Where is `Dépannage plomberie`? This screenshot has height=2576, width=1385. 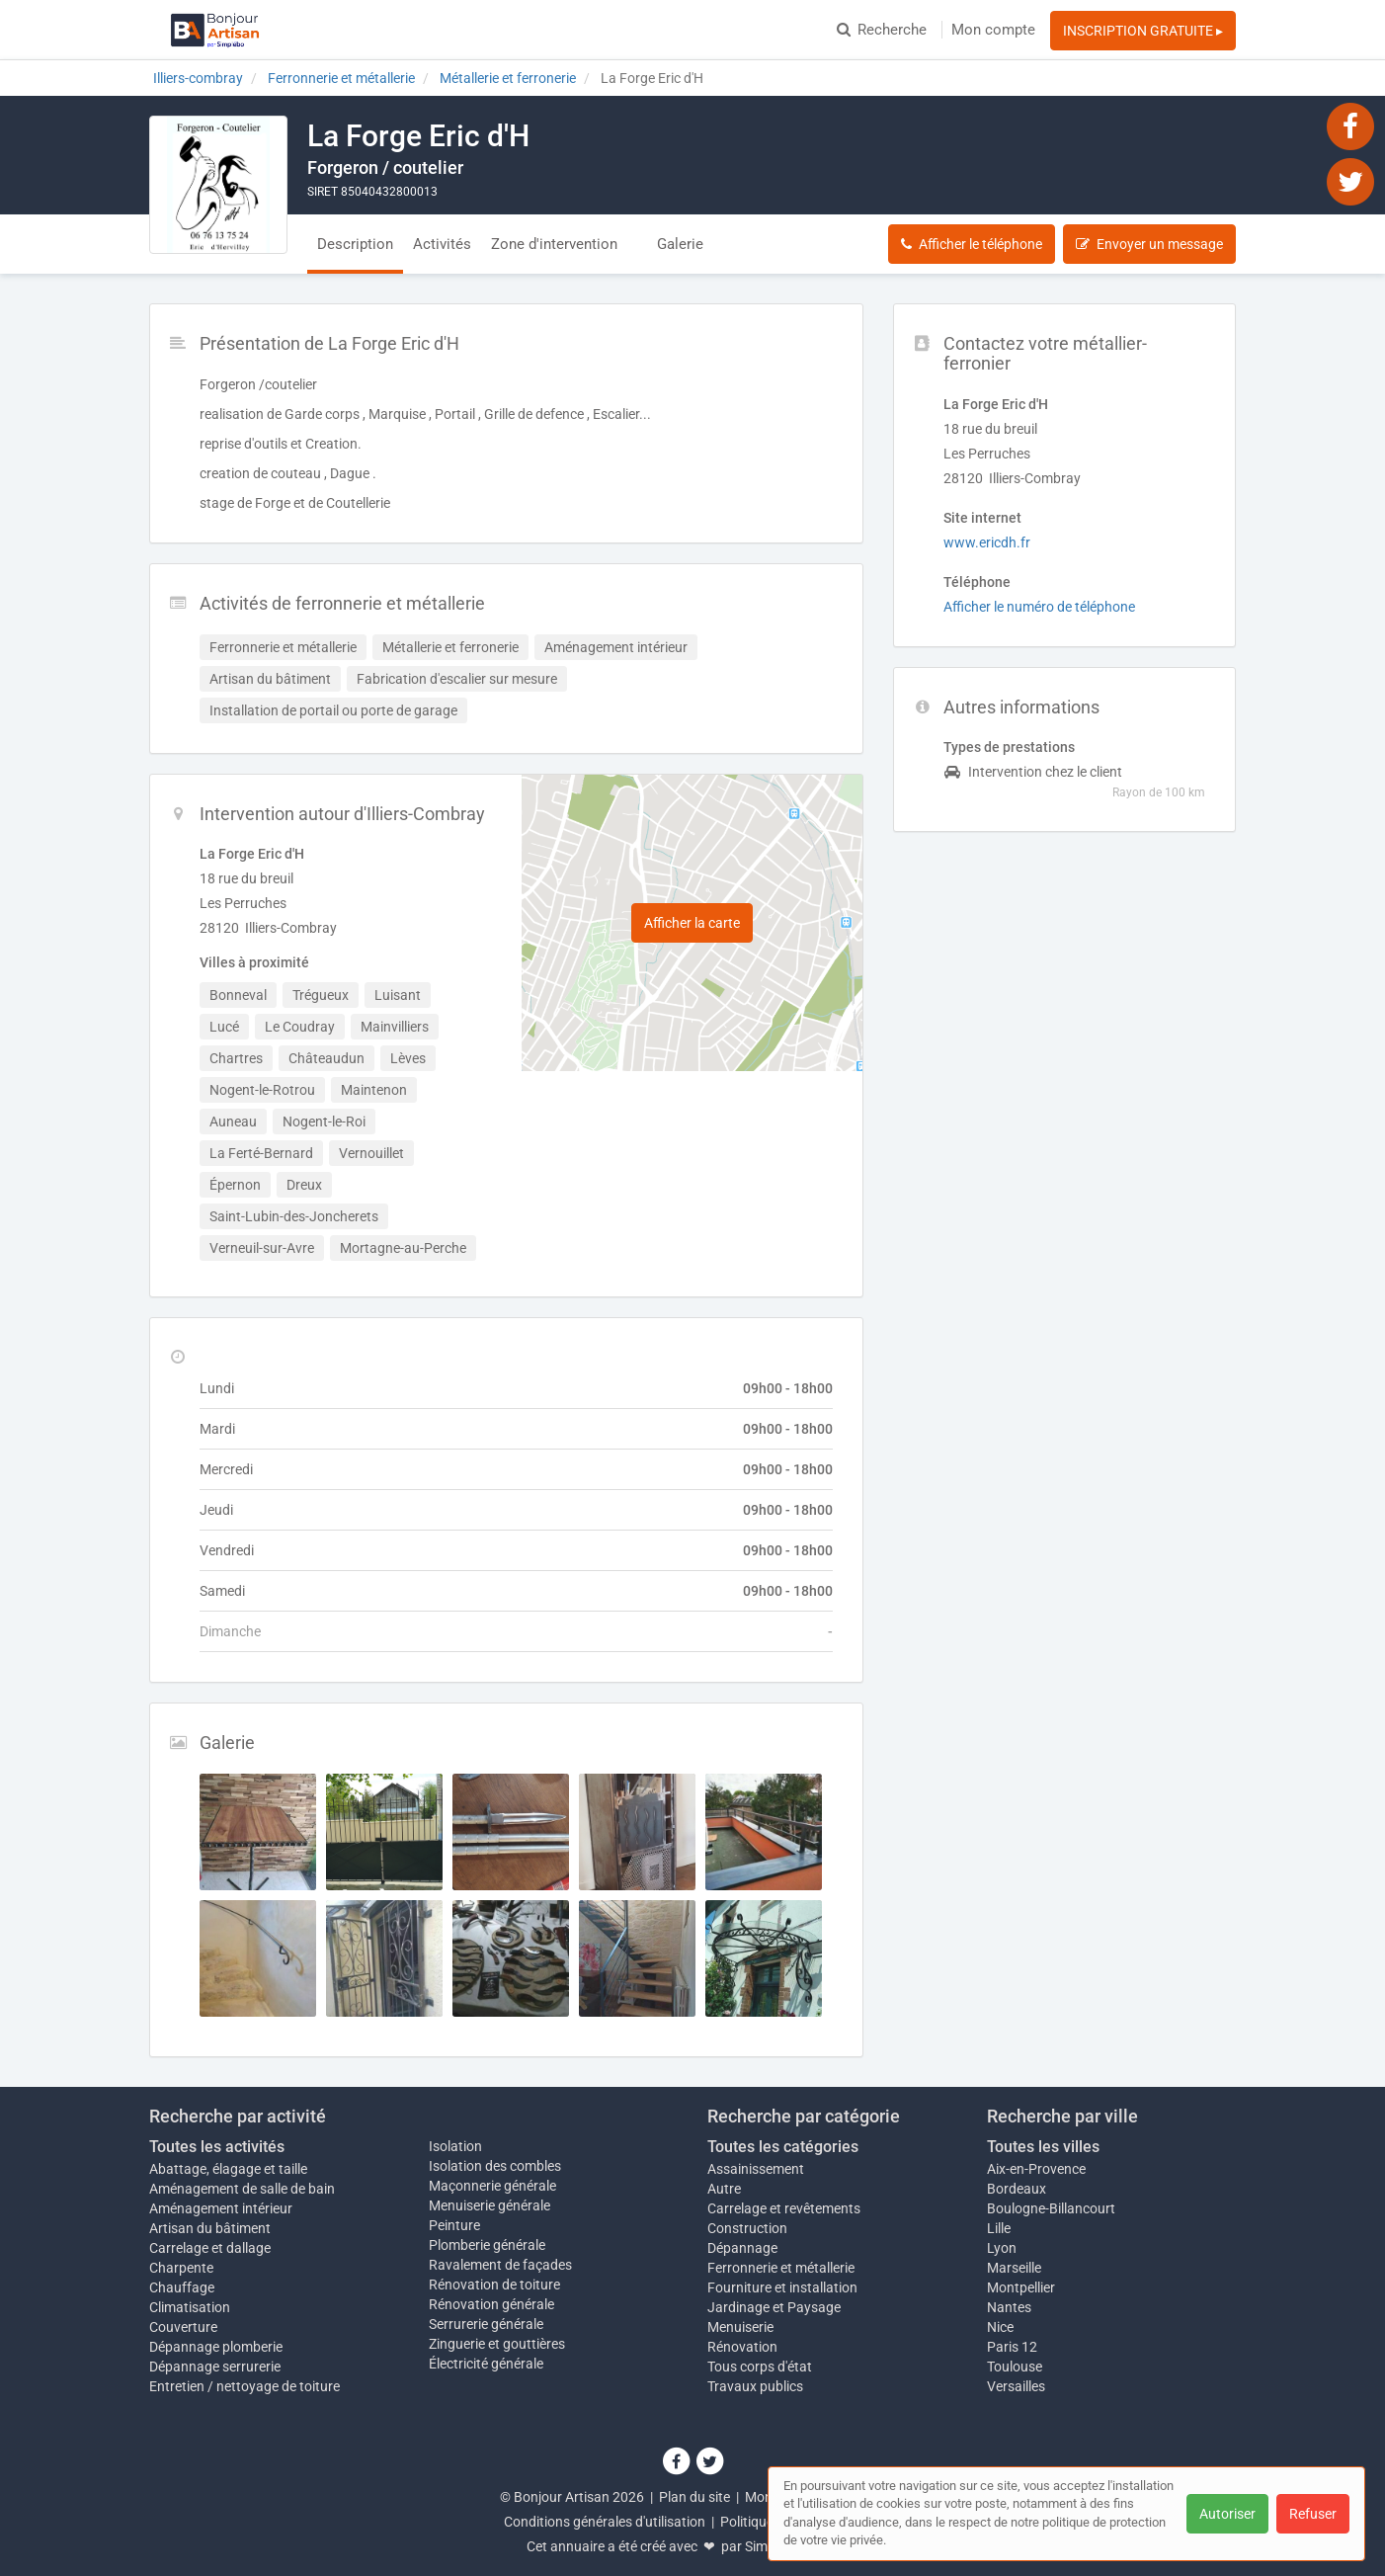 Dépannage plomberie is located at coordinates (216, 2347).